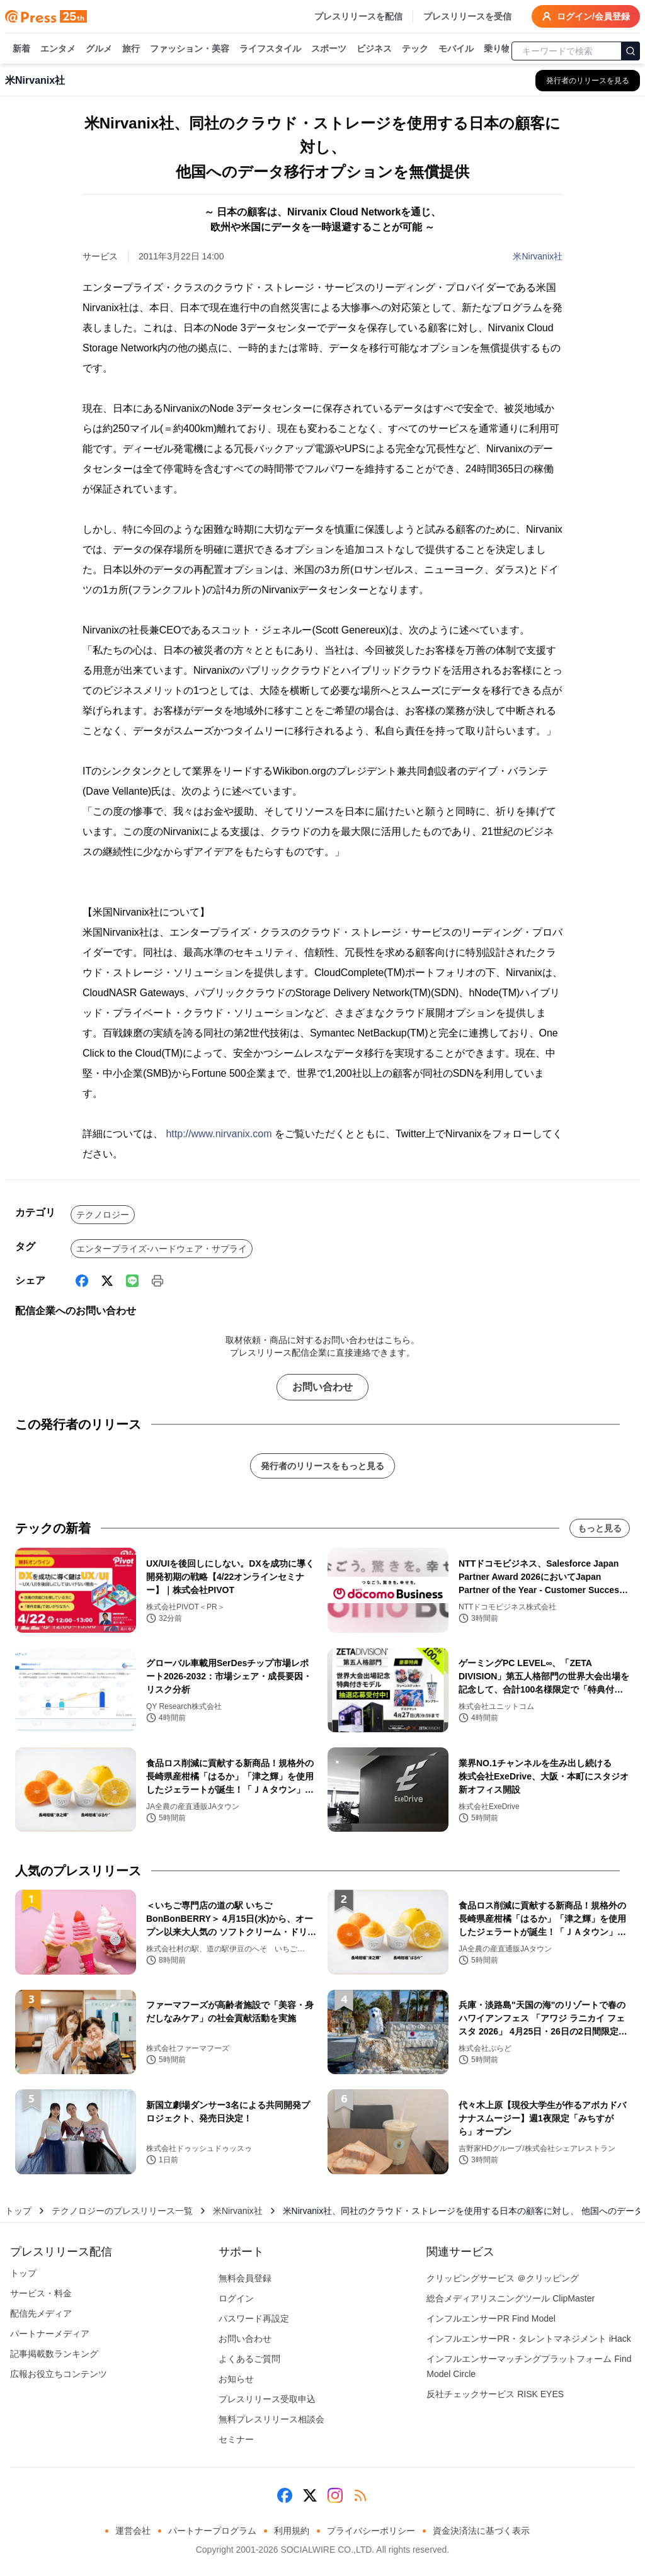  Describe the element at coordinates (41, 2313) in the screenshot. I see `配信先メディア` at that location.